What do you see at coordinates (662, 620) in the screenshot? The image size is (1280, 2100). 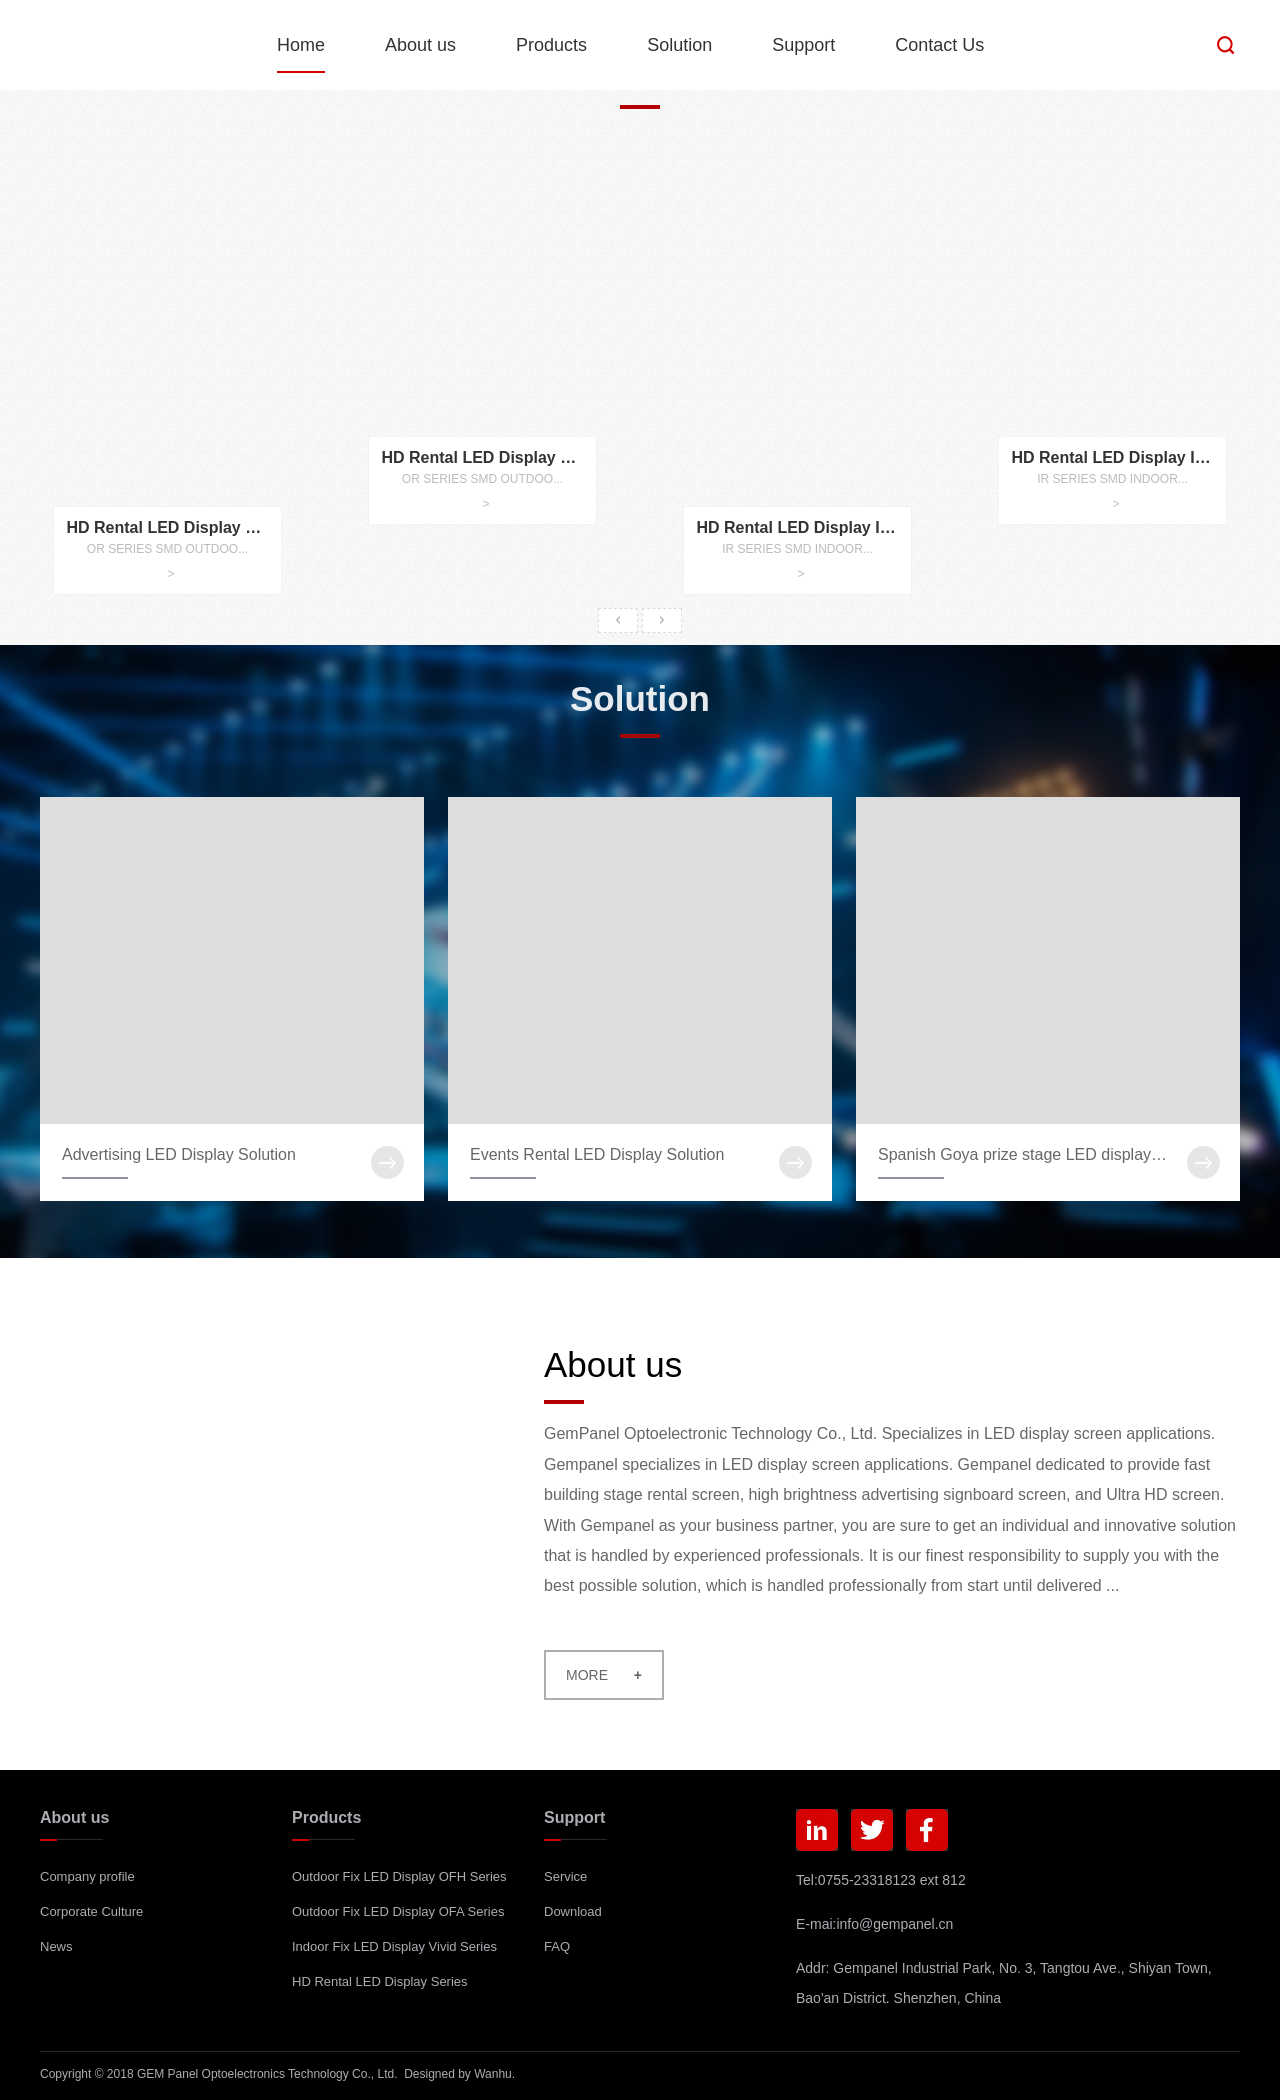 I see `Next` at bounding box center [662, 620].